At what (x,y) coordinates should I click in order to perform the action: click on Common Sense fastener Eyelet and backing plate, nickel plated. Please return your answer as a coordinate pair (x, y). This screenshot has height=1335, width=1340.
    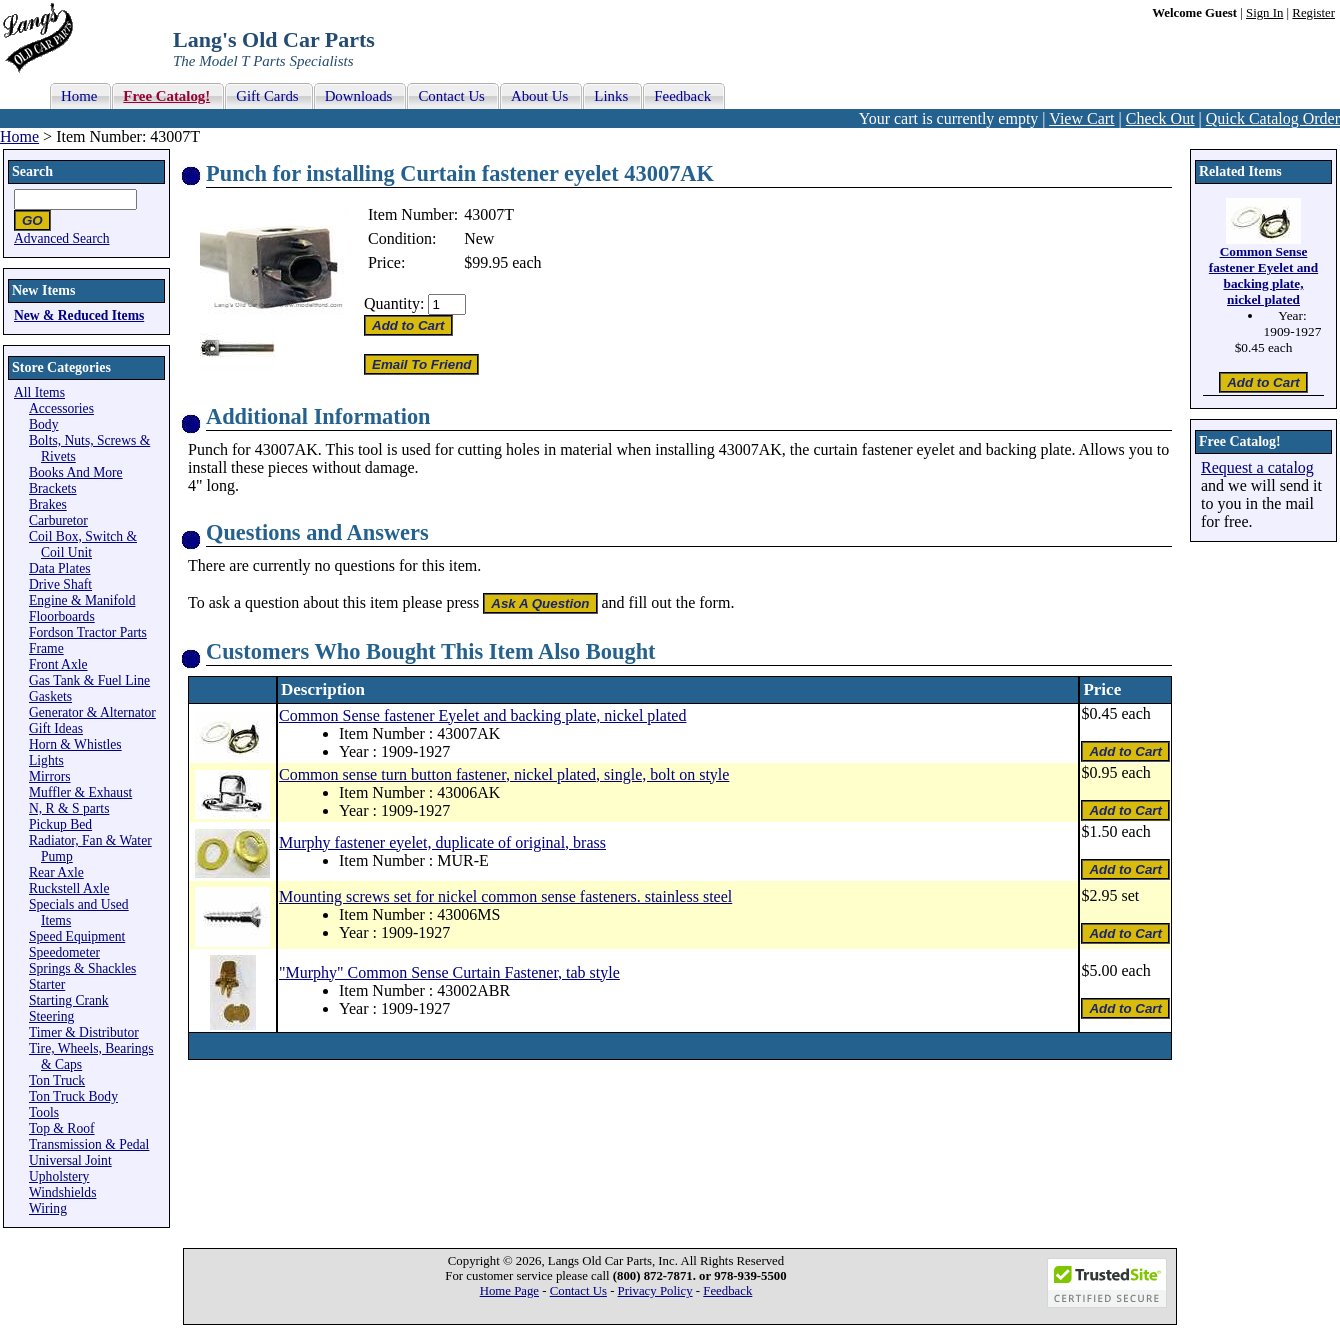
    Looking at the image, I should click on (482, 715).